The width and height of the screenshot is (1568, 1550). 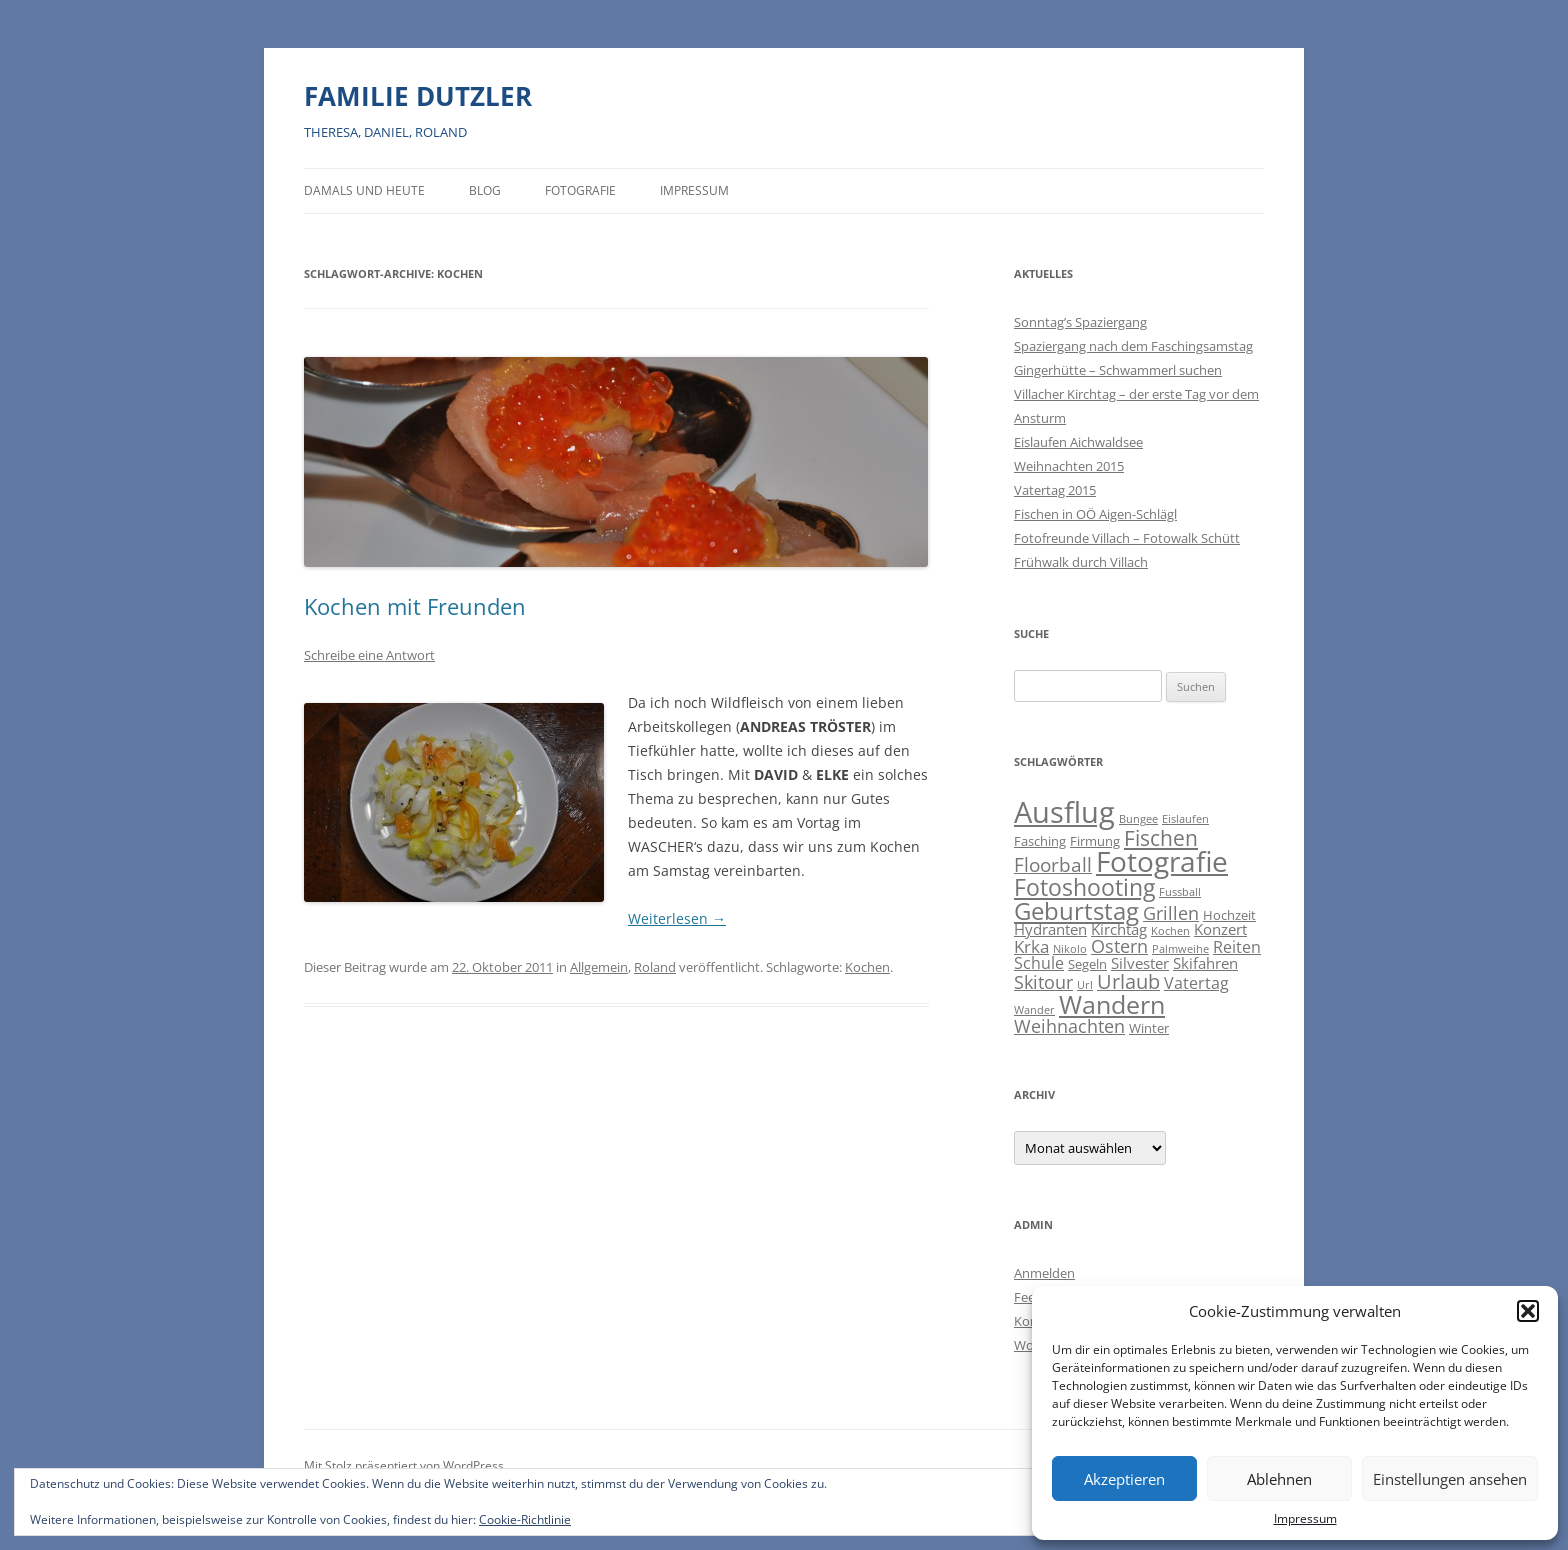 I want to click on Wandern [Wandern (26 Einträge)], so click(x=1112, y=1004).